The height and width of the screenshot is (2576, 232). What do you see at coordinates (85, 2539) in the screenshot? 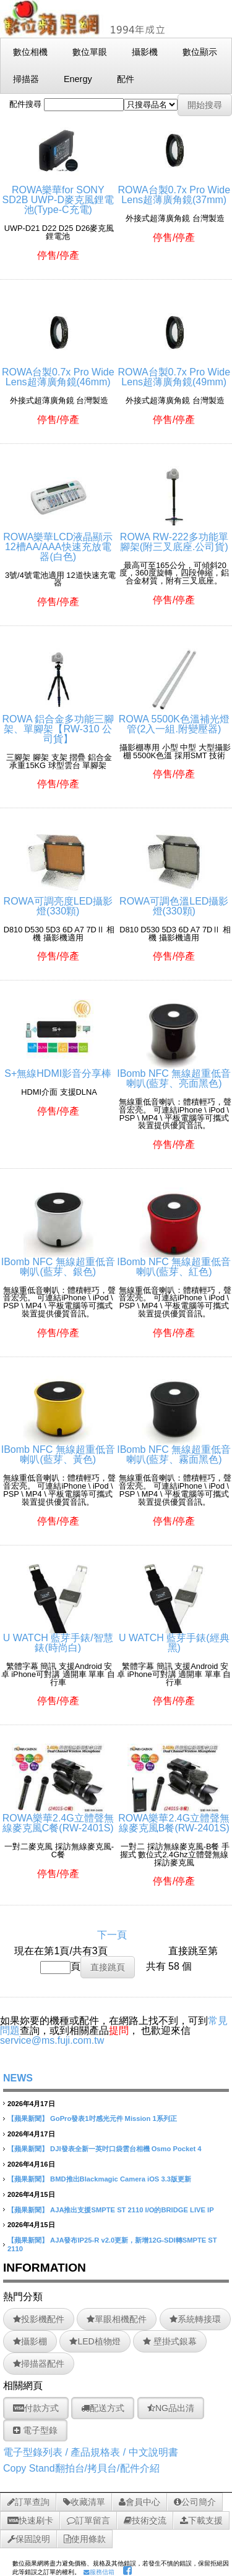
I see `使用條款` at bounding box center [85, 2539].